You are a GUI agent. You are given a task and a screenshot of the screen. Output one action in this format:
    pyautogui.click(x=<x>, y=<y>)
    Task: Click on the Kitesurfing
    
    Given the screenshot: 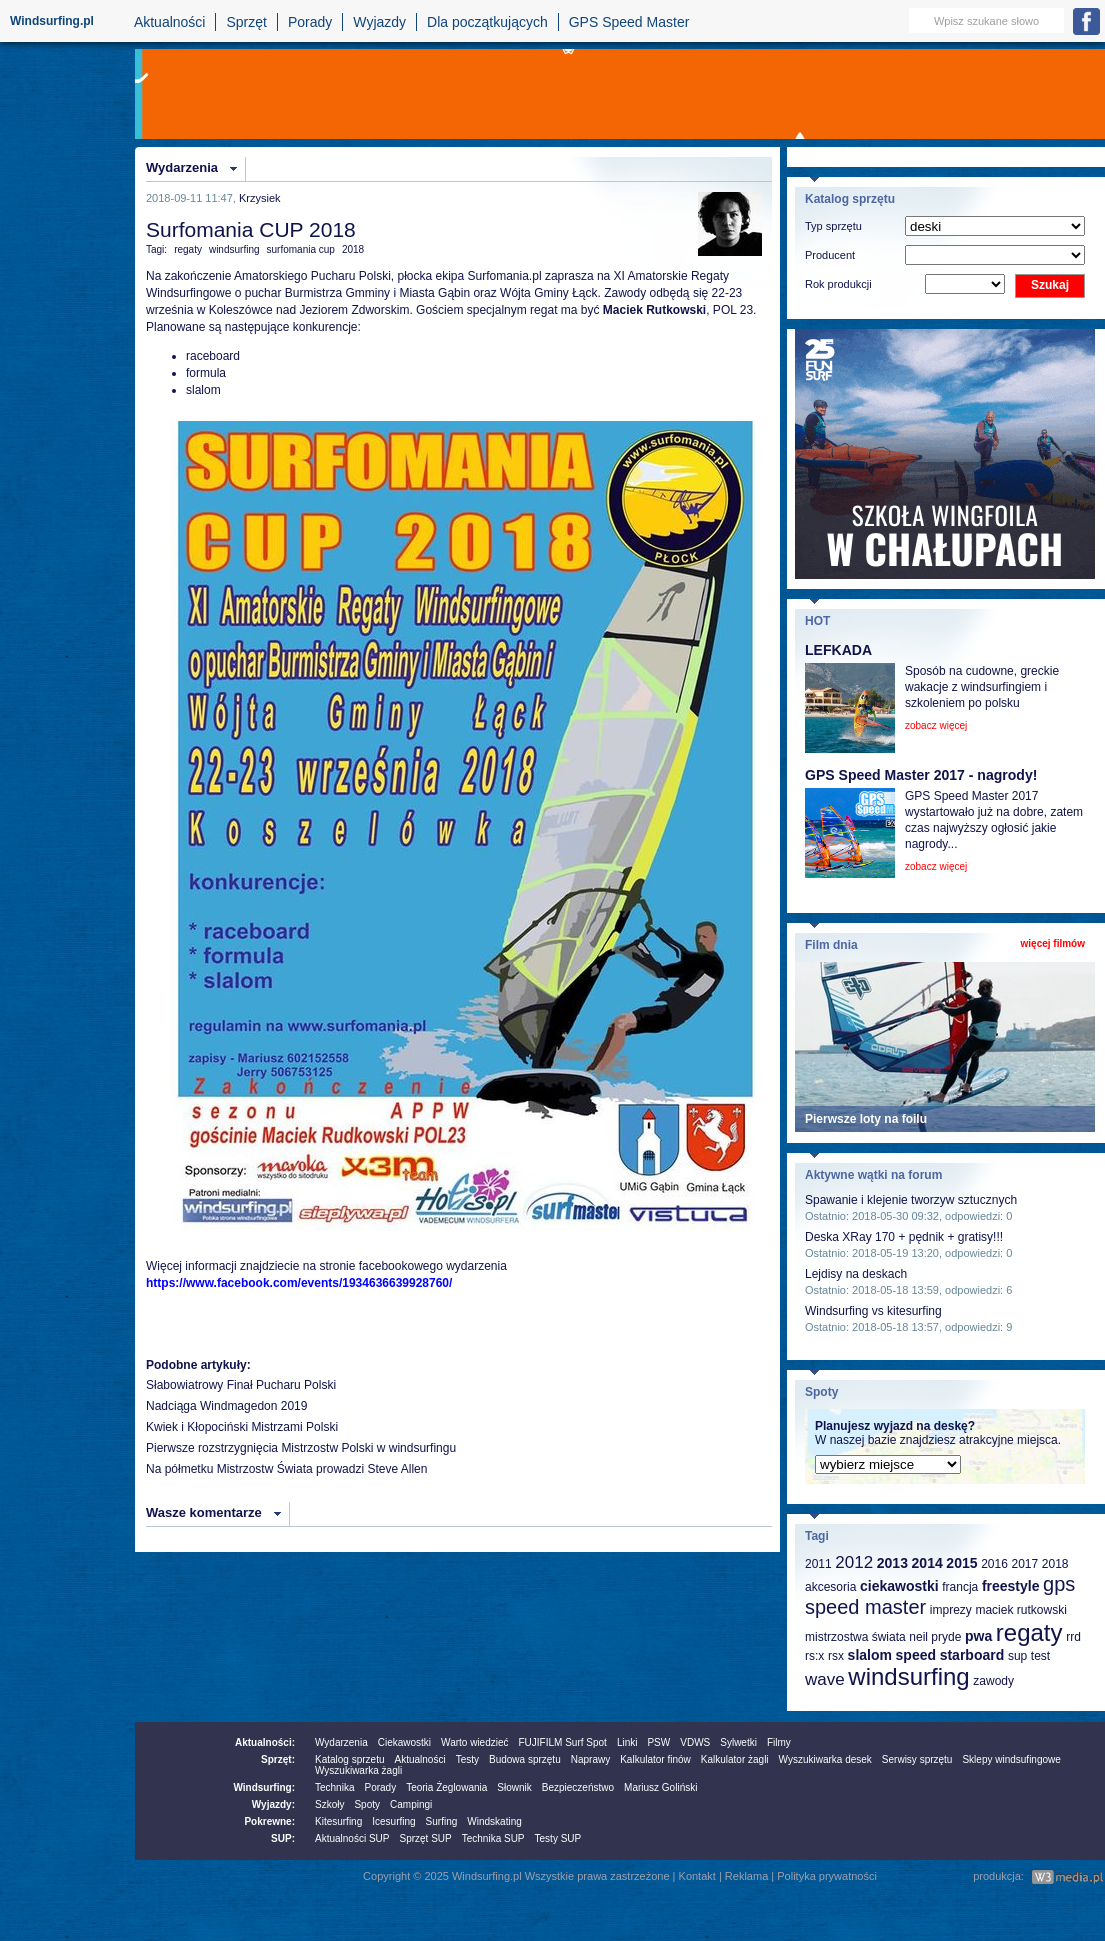 What is the action you would take?
    pyautogui.click(x=338, y=1821)
    